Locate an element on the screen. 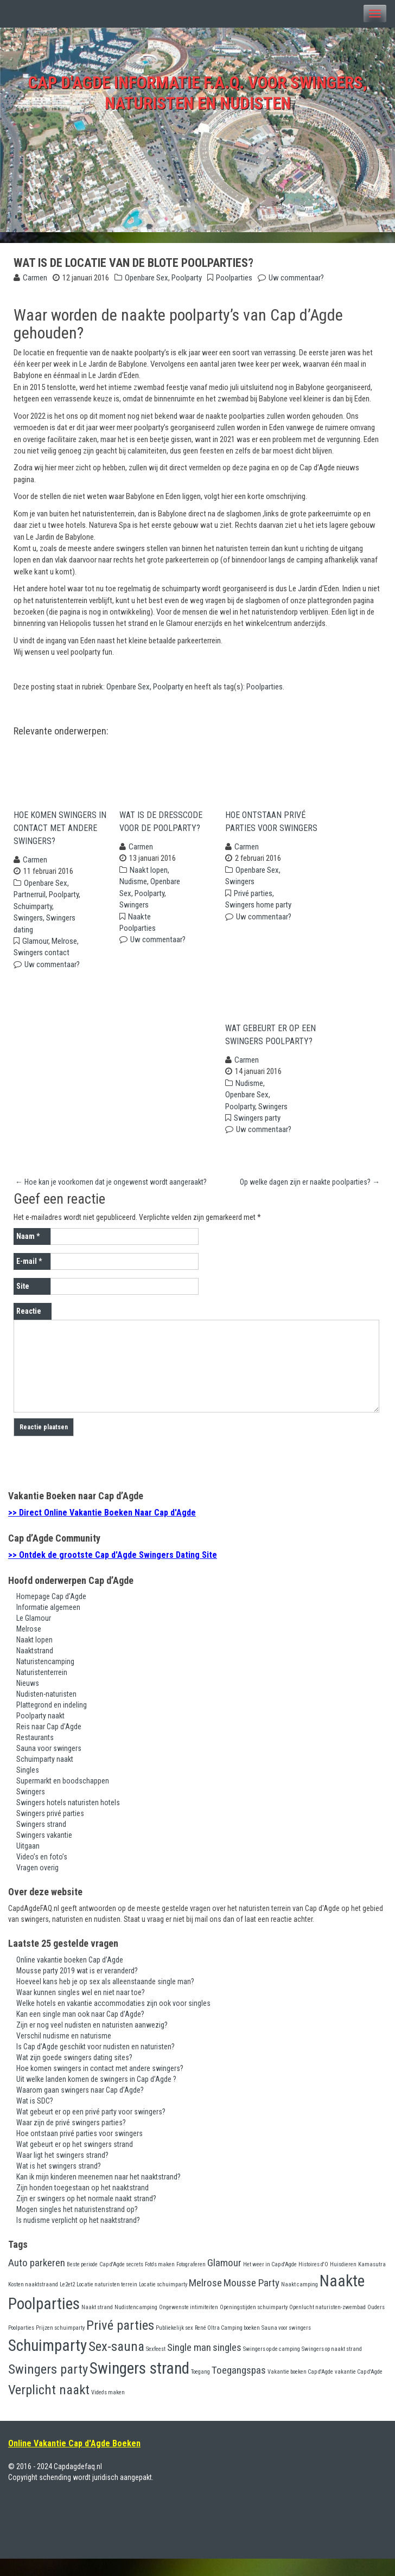  Uitgaan is located at coordinates (28, 1863).